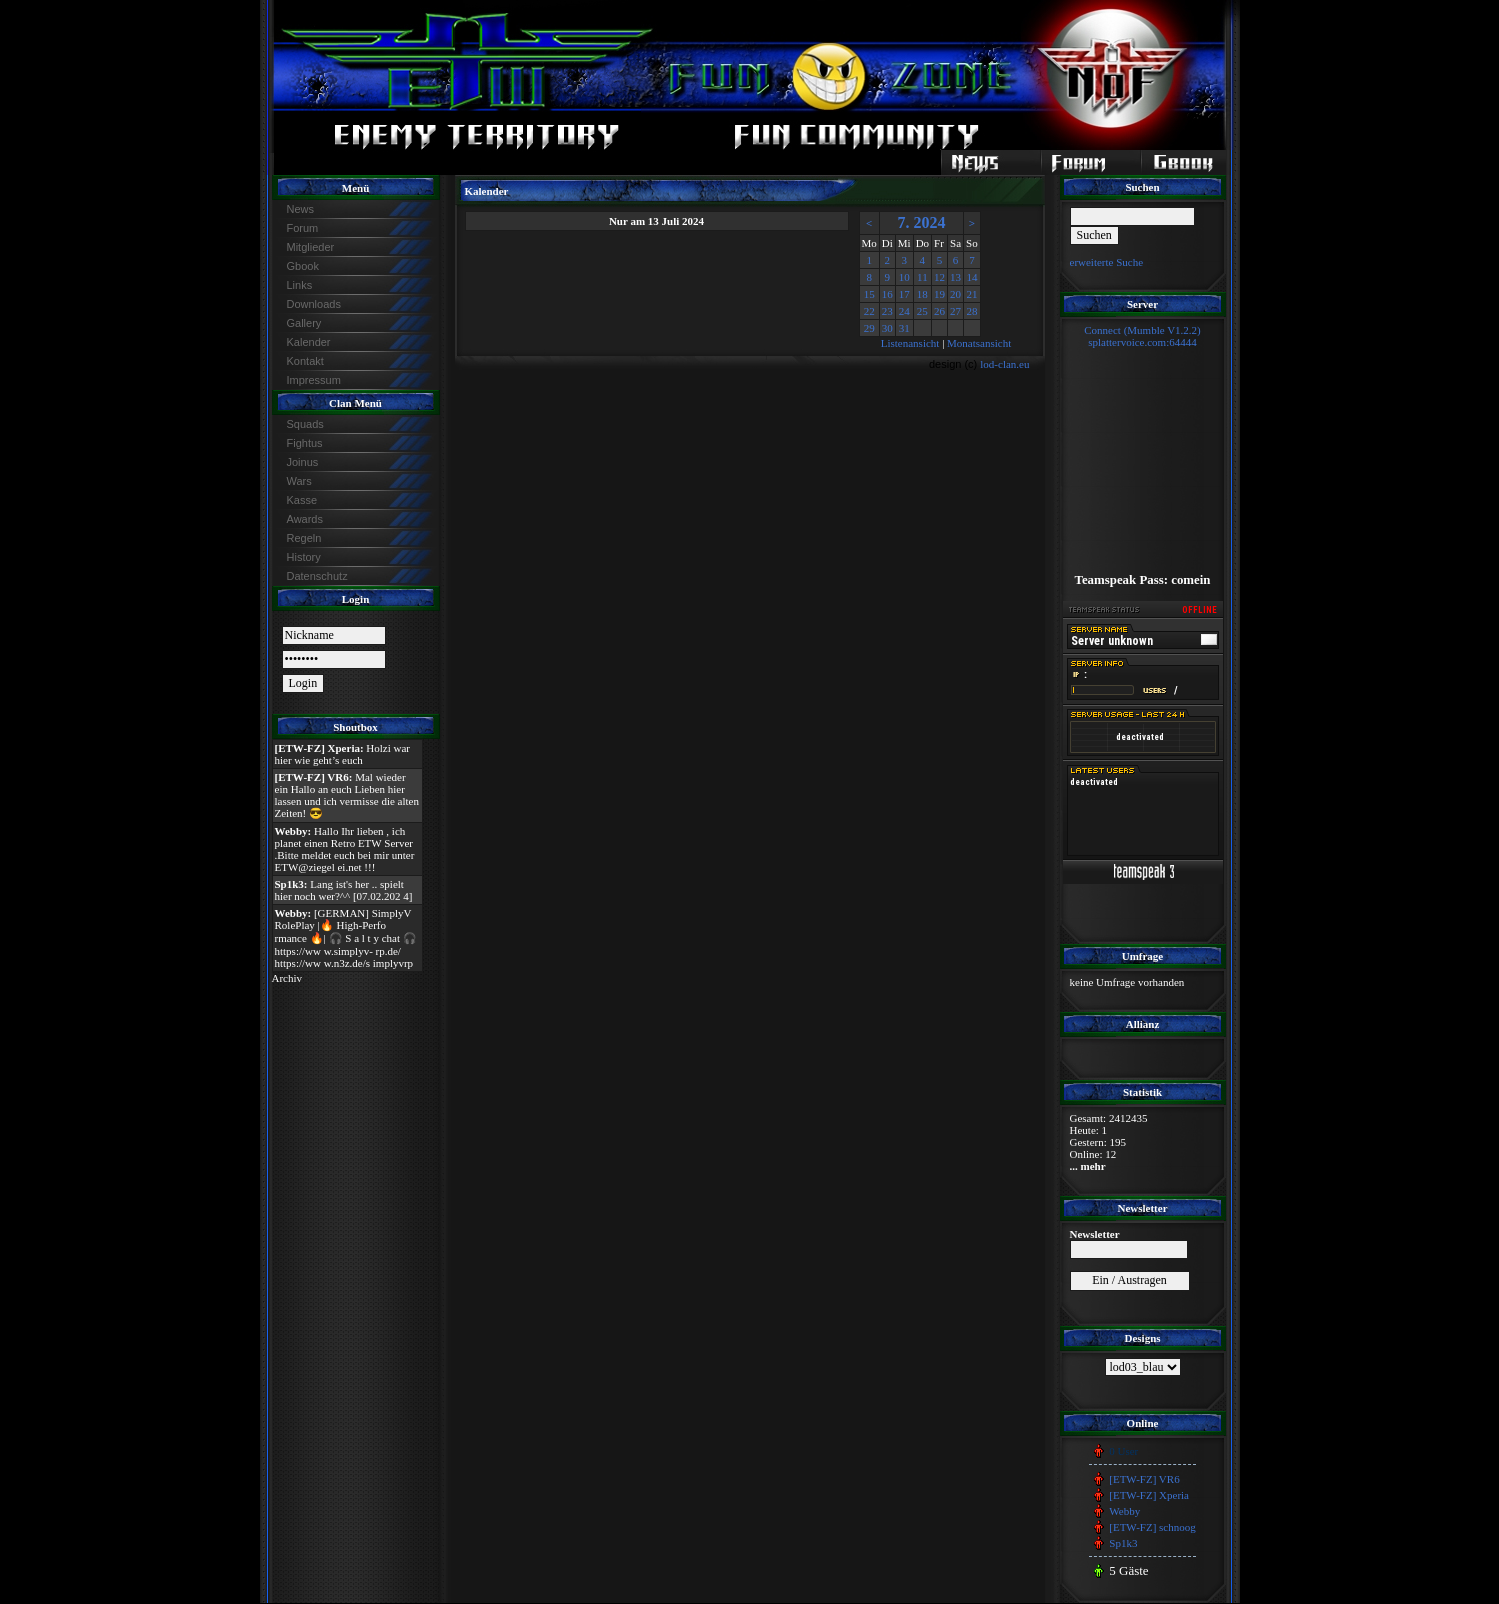  What do you see at coordinates (904, 294) in the screenshot?
I see `17` at bounding box center [904, 294].